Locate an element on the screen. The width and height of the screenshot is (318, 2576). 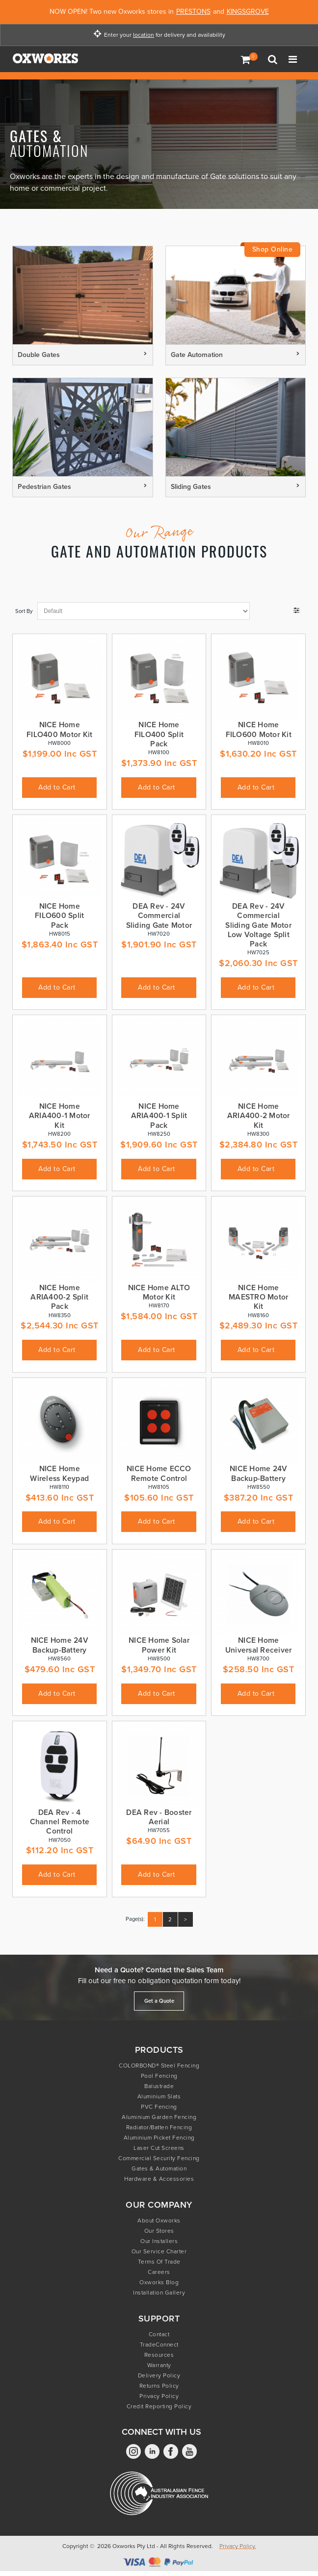
About Oxworks is located at coordinates (159, 2220).